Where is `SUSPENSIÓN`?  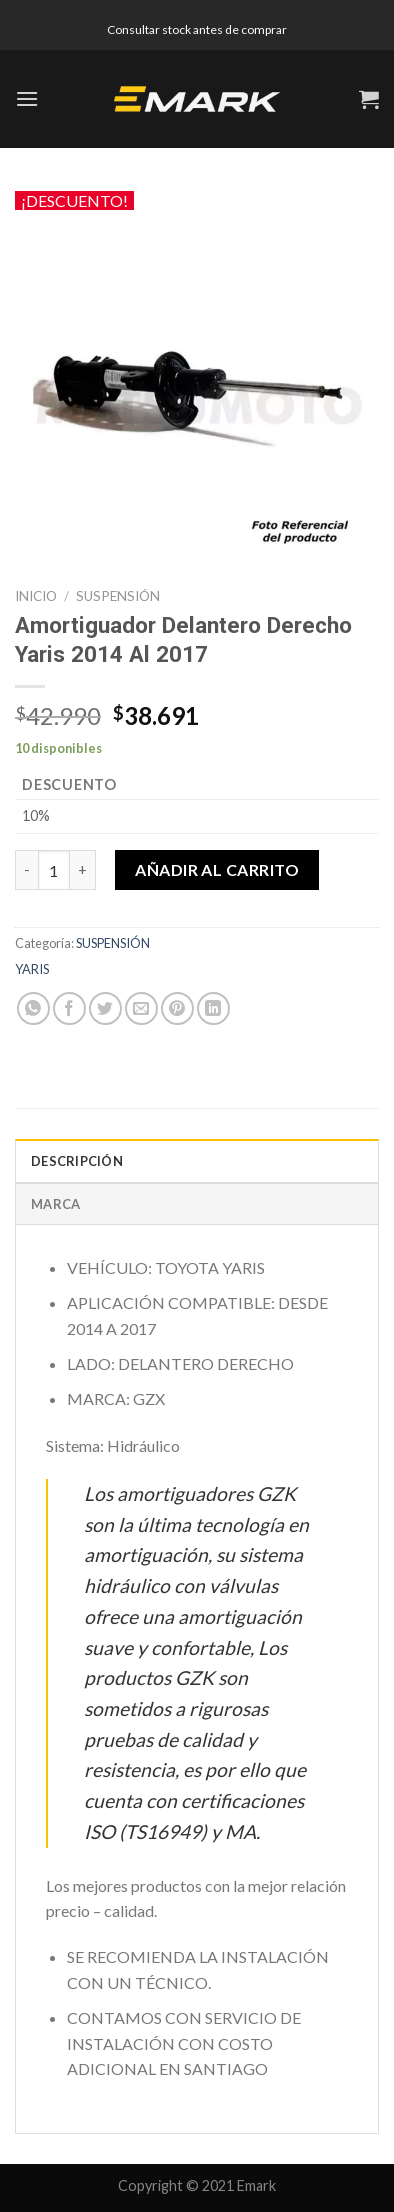
SUSPENSIÓN is located at coordinates (118, 596).